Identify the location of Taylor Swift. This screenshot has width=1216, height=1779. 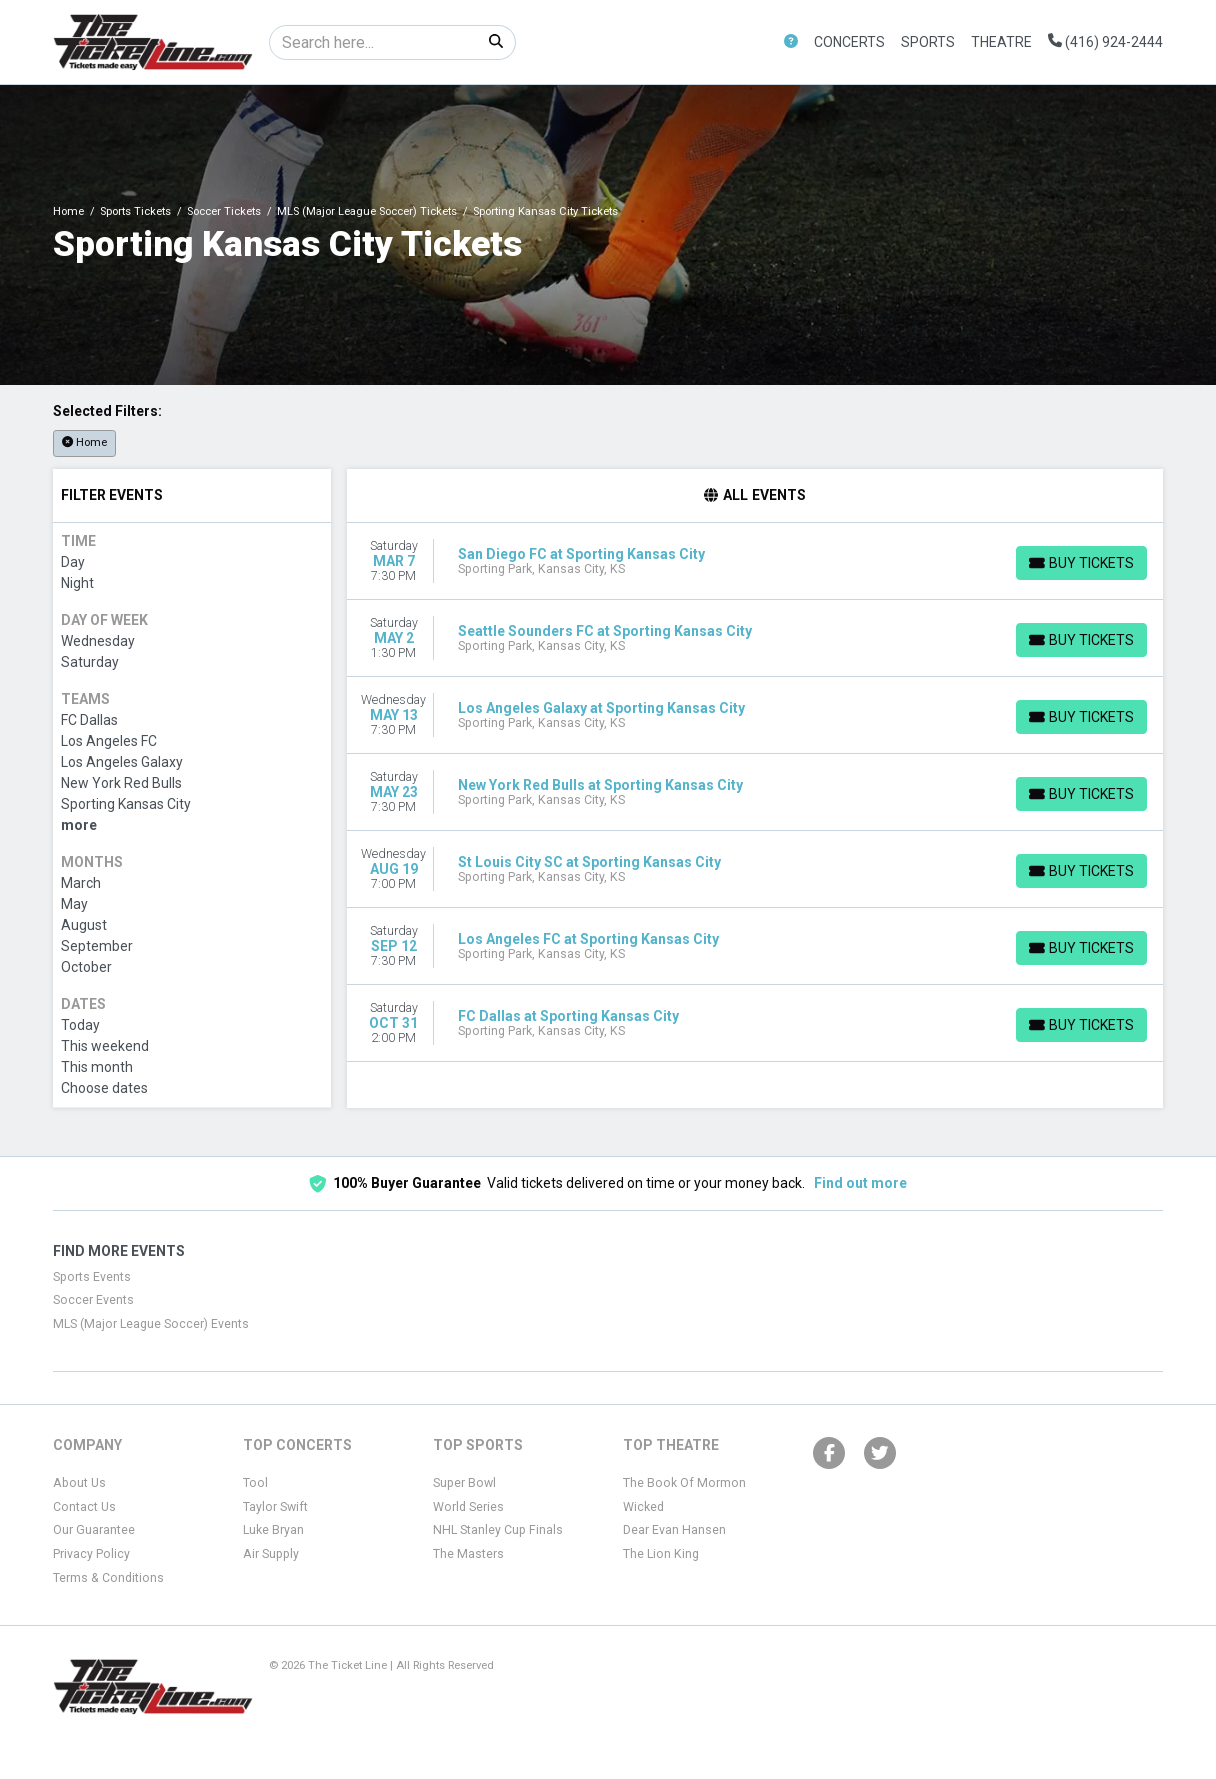
(275, 1507).